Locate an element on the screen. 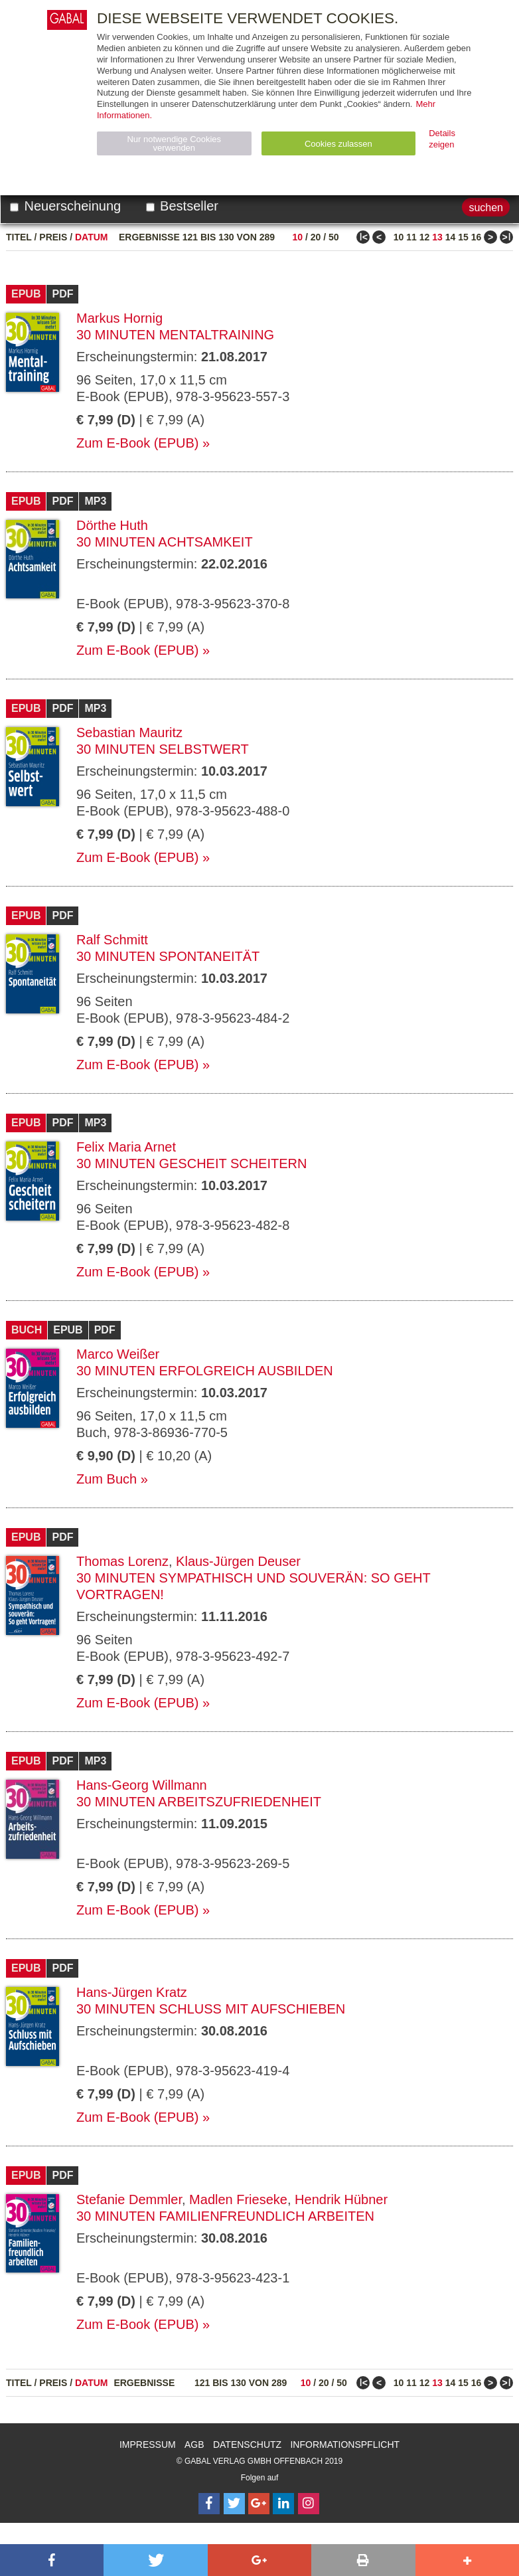 The width and height of the screenshot is (519, 2576). Ralf Schmitt is located at coordinates (112, 939).